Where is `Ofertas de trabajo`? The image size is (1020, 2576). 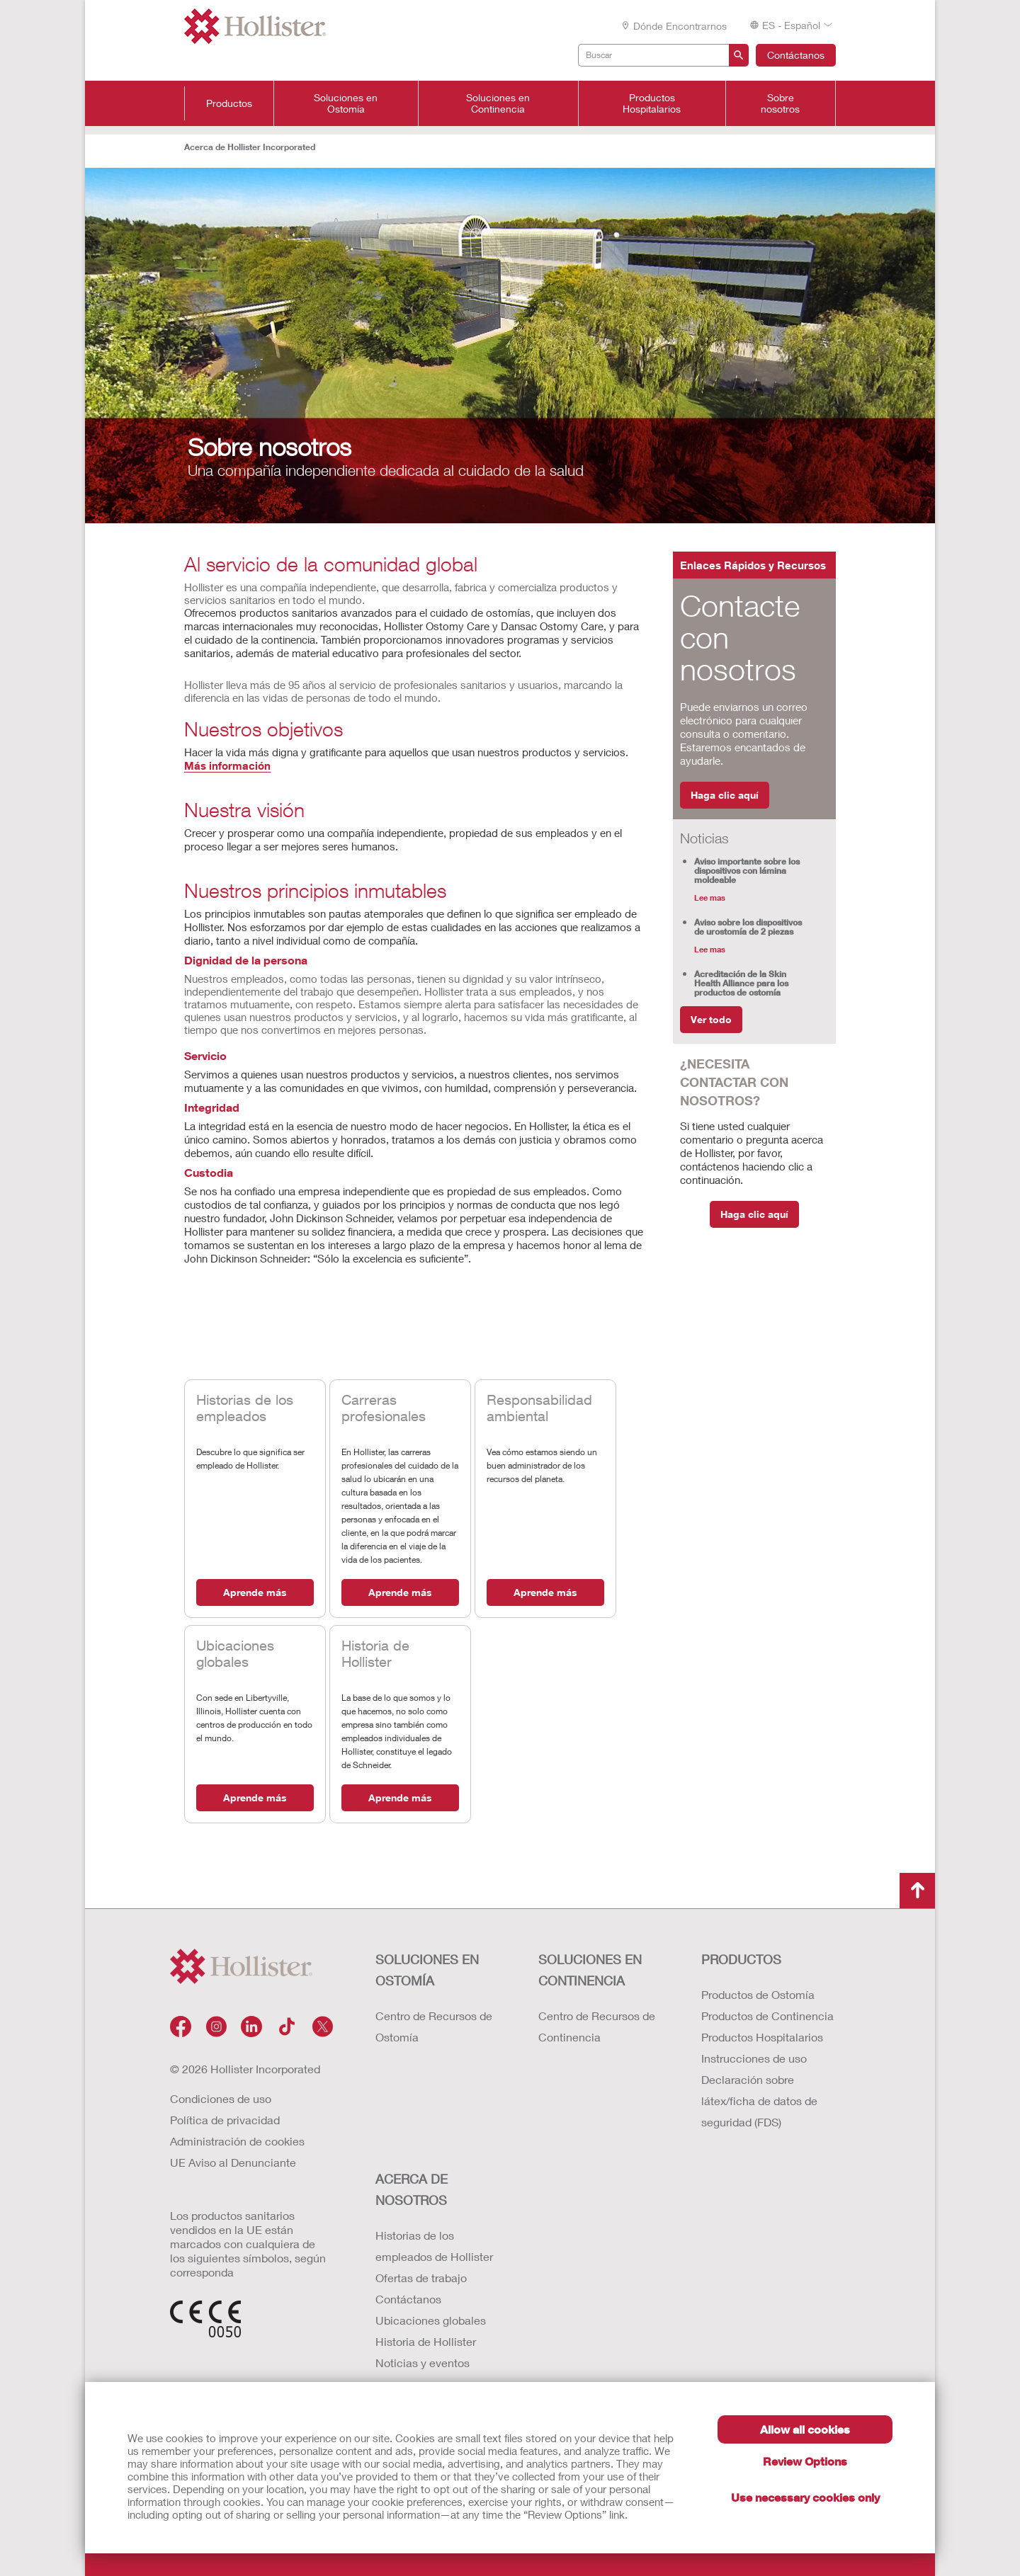
Ofertas de trabajo is located at coordinates (421, 2277).